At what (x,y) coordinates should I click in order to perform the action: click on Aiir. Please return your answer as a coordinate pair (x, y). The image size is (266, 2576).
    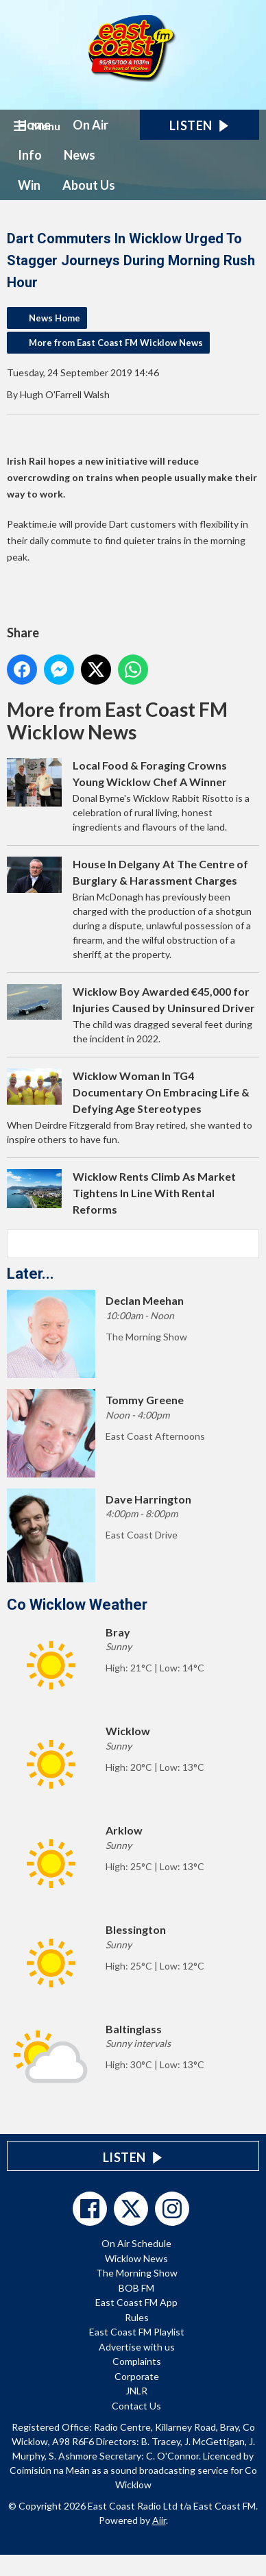
    Looking at the image, I should click on (159, 2520).